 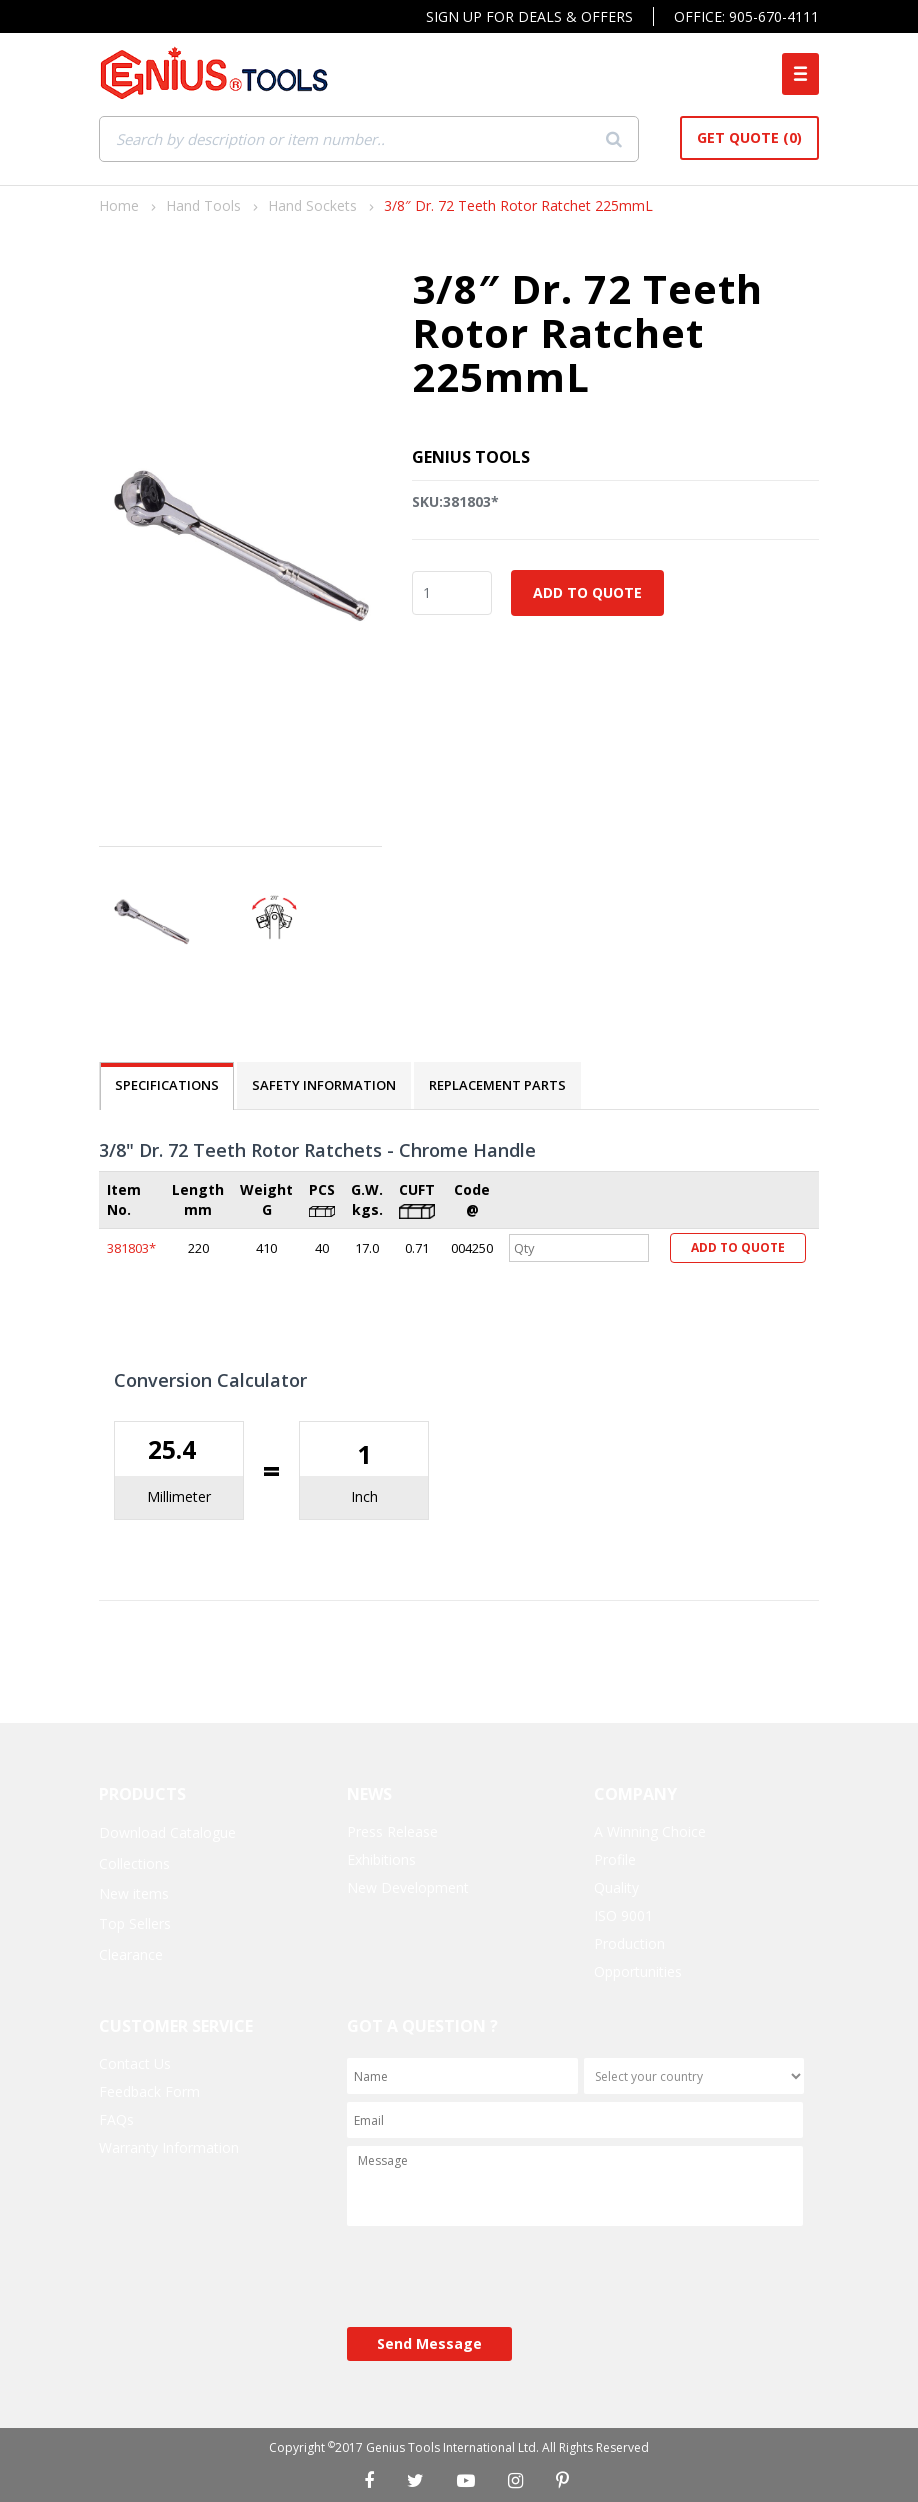 I want to click on Hand Tools, so click(x=203, y=205).